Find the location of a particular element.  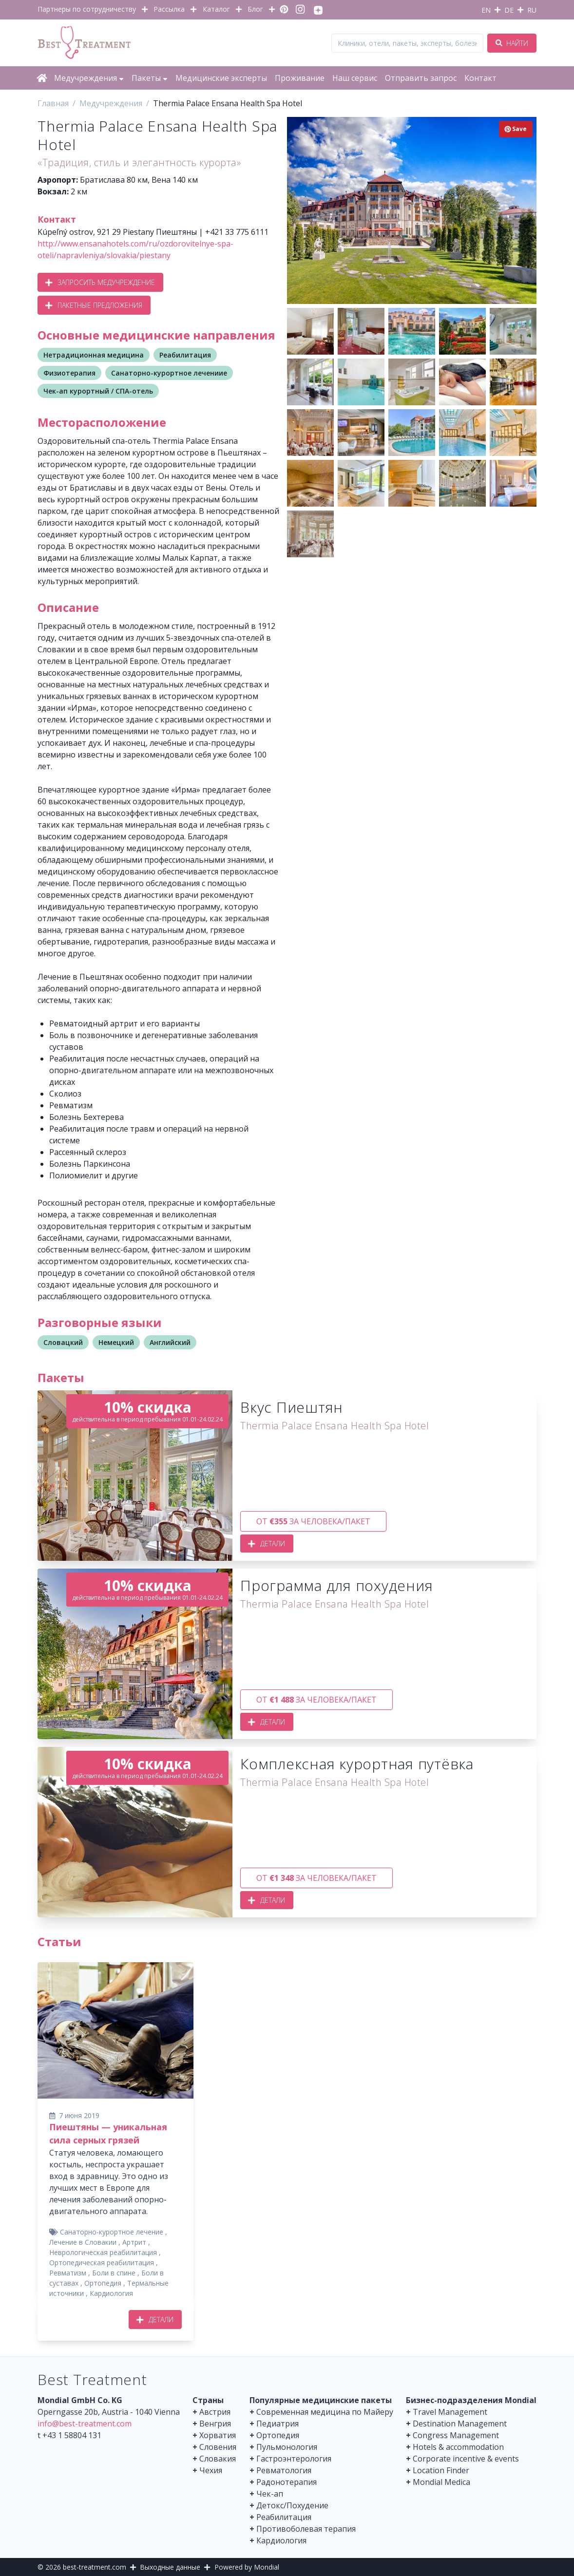

Словакия is located at coordinates (217, 2458).